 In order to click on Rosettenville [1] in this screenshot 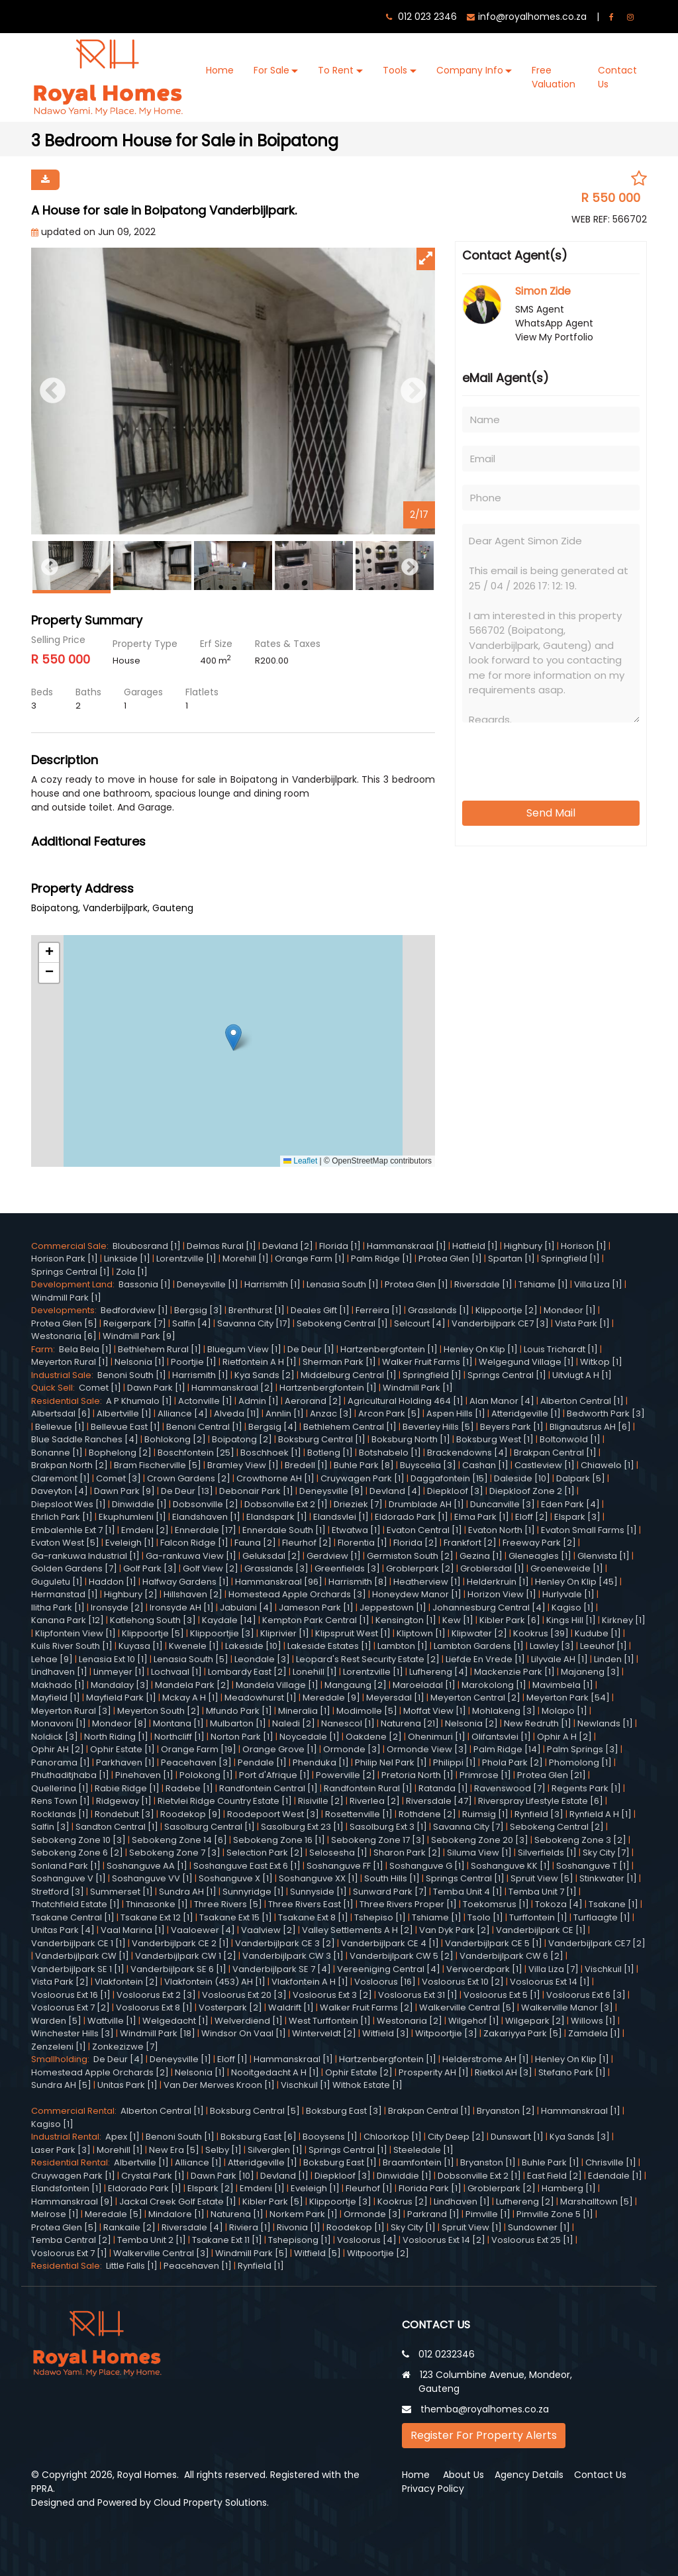, I will do `click(359, 1814)`.